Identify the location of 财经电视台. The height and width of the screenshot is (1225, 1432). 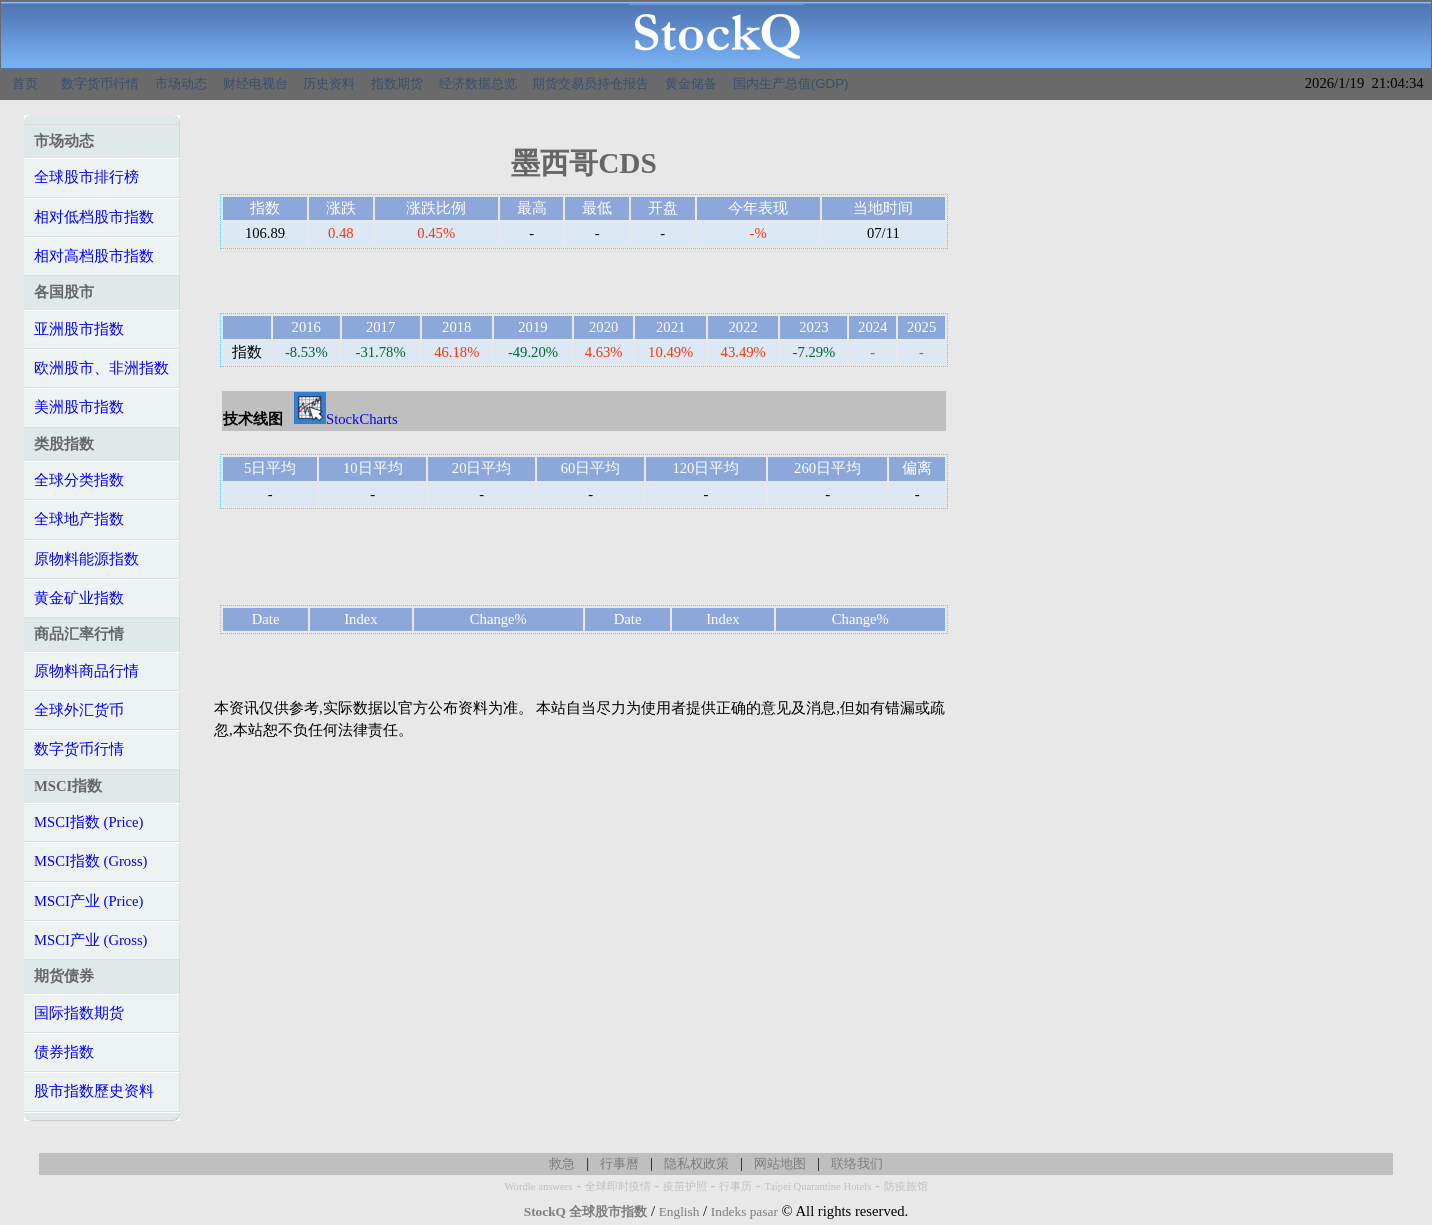
(255, 83).